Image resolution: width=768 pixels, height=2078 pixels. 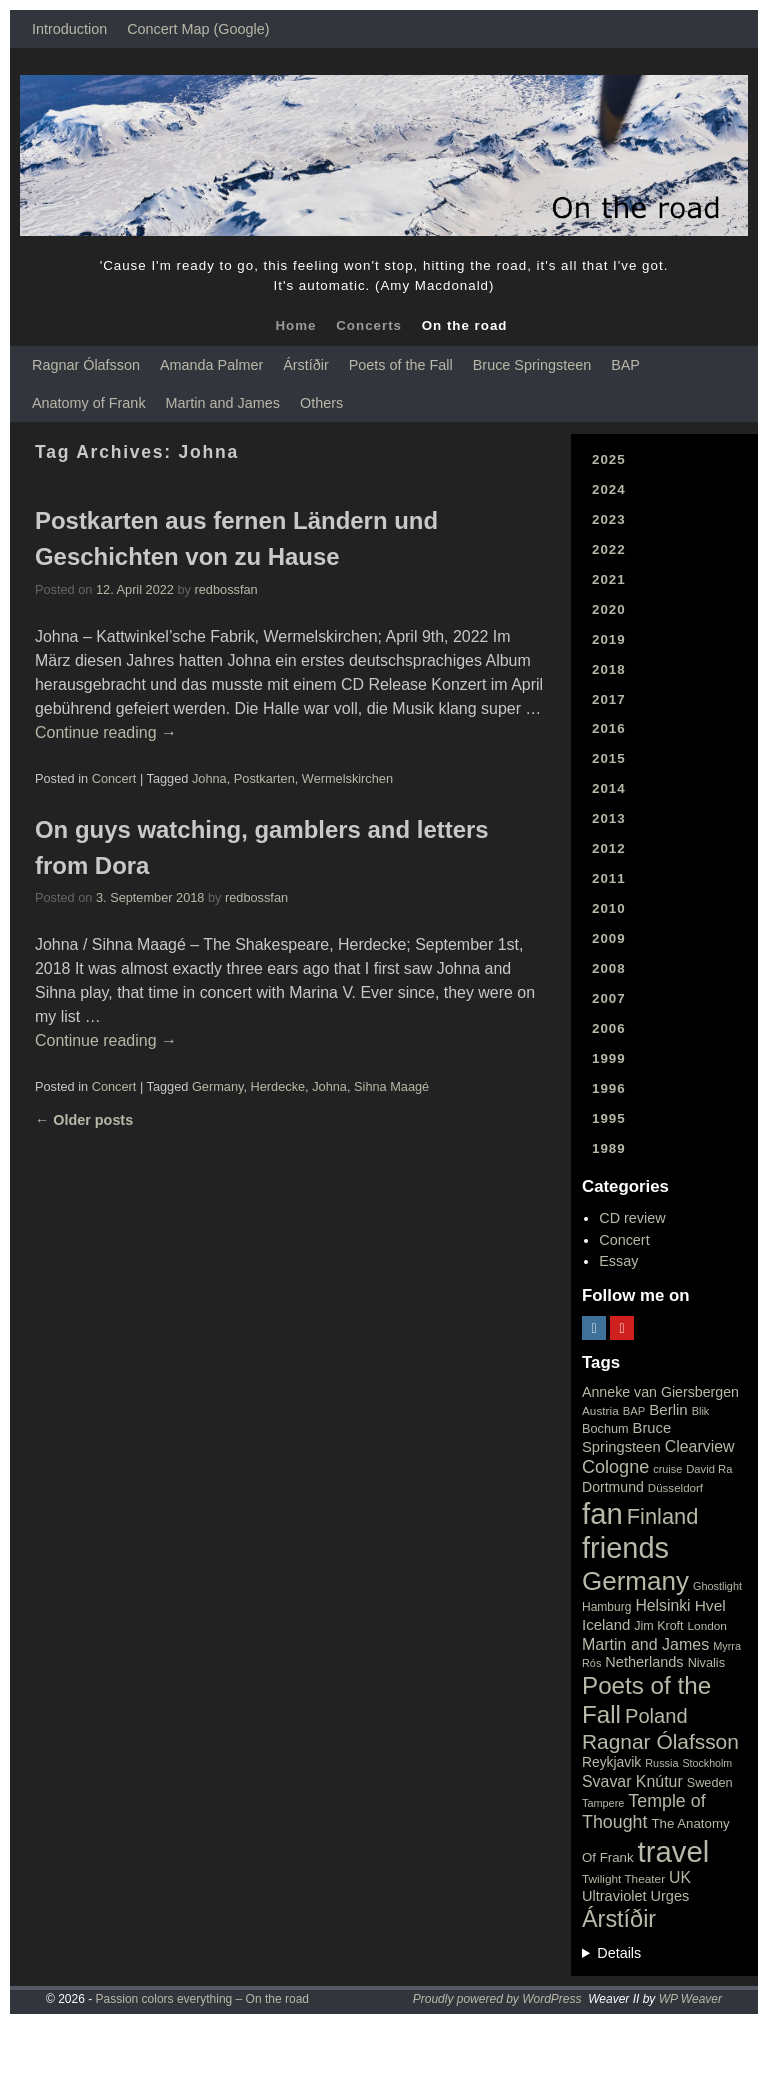 I want to click on Hamburg [Hamburg (19 items)], so click(x=606, y=1607).